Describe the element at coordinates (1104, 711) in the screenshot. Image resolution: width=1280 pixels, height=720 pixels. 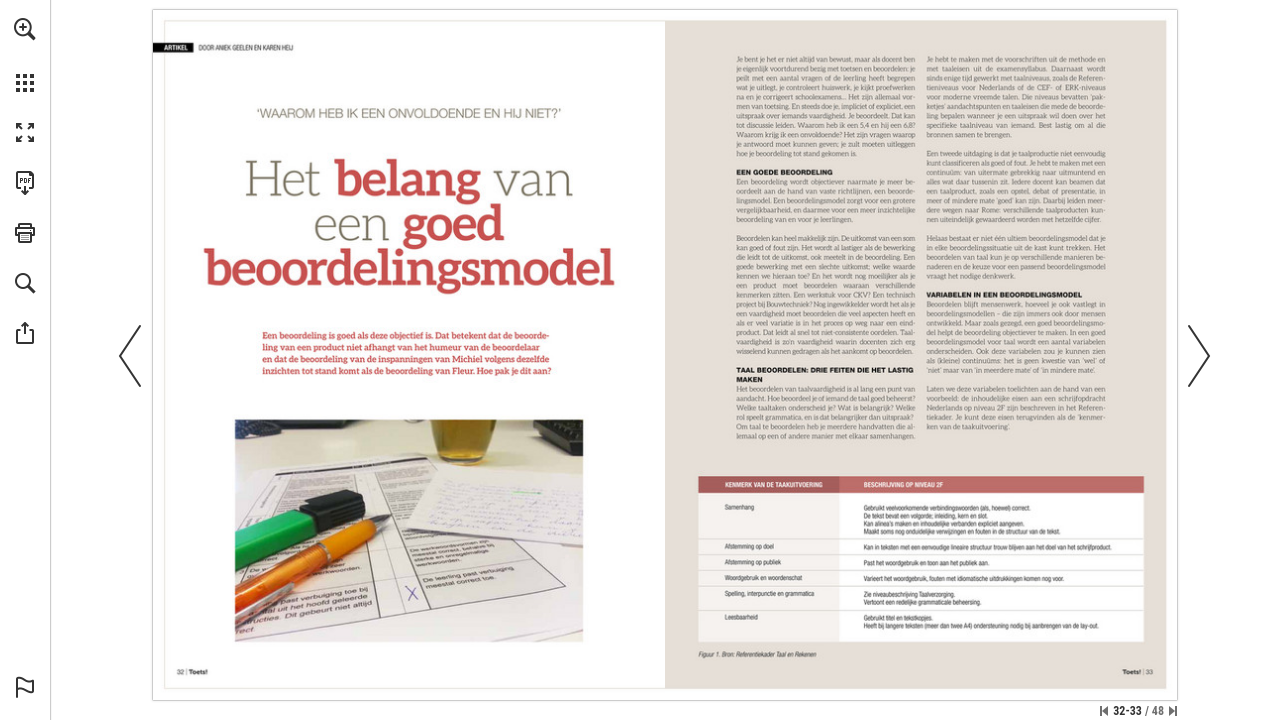
I see `[Ga naar de eerste pagina]` at that location.